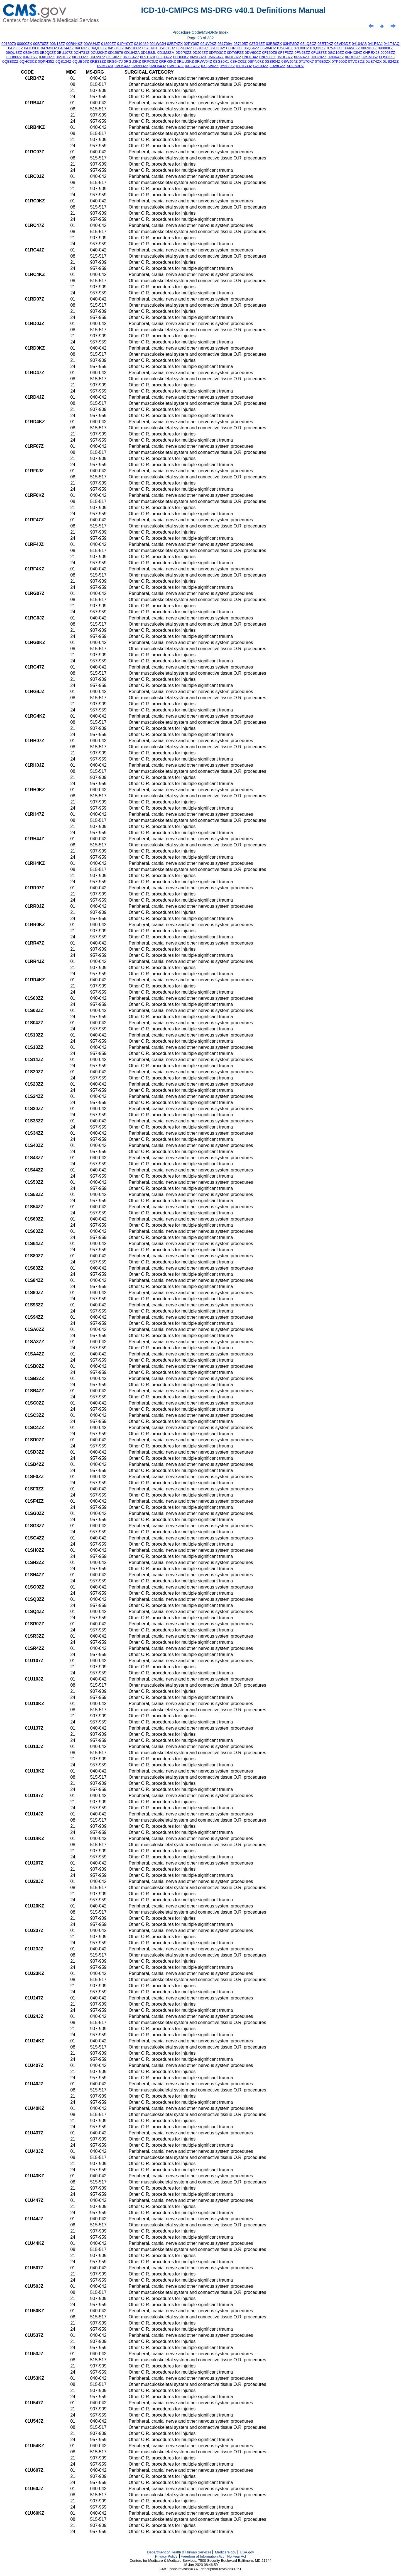 Image resolution: width=401 pixels, height=2576 pixels. Describe the element at coordinates (57, 44) in the screenshot. I see `00N13ZZ` at that location.